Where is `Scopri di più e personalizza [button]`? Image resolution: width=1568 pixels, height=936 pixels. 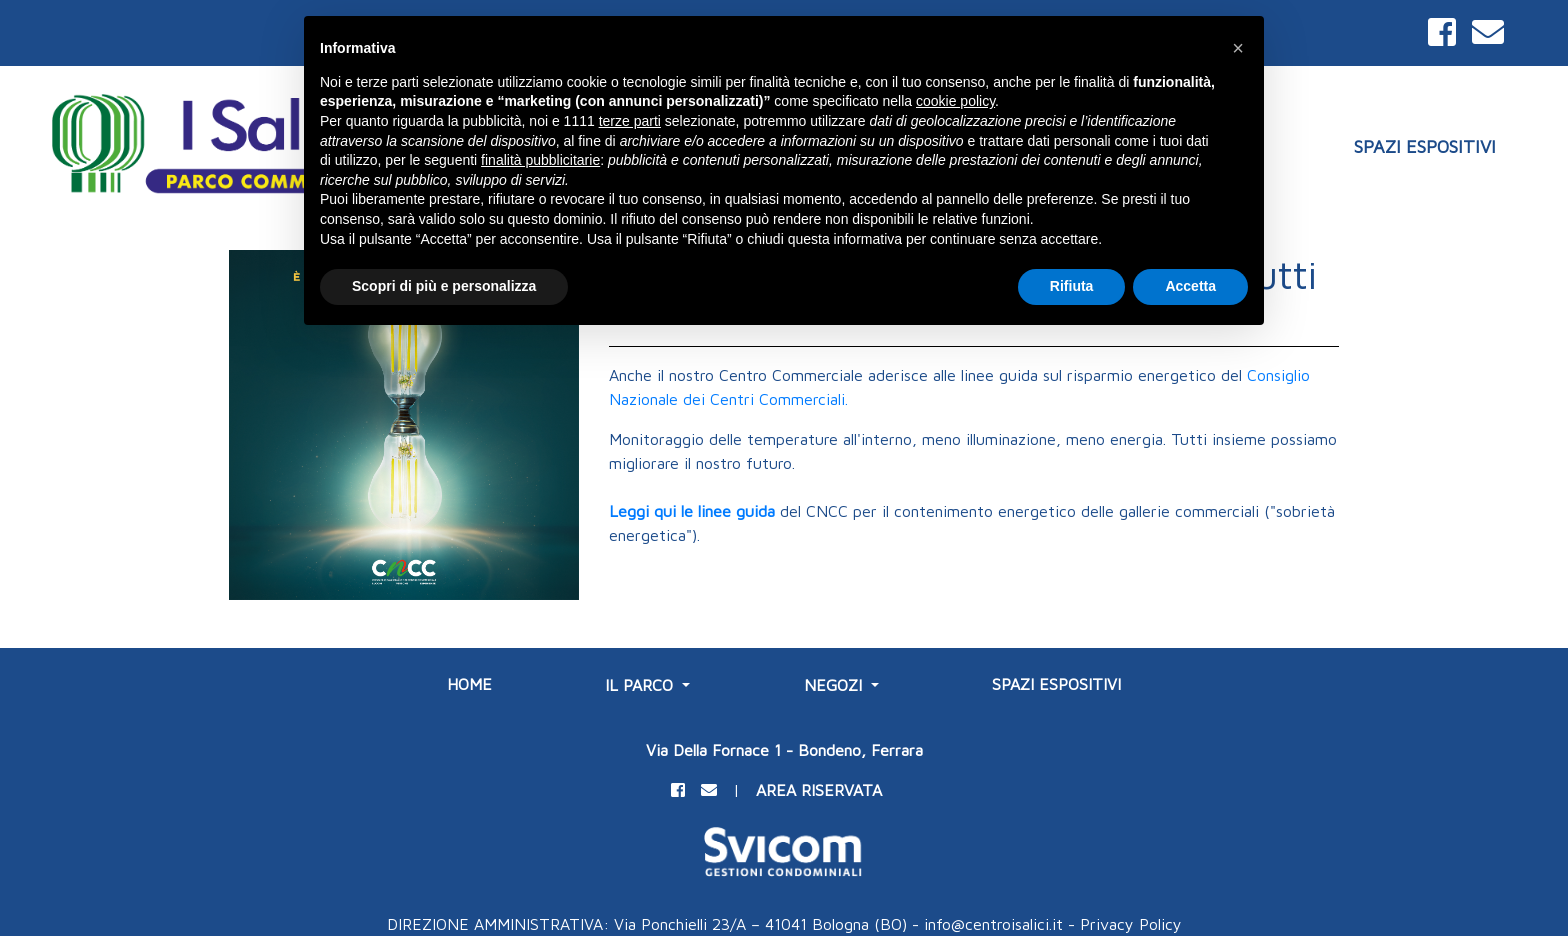 Scopri di più e personalizza [button] is located at coordinates (444, 286).